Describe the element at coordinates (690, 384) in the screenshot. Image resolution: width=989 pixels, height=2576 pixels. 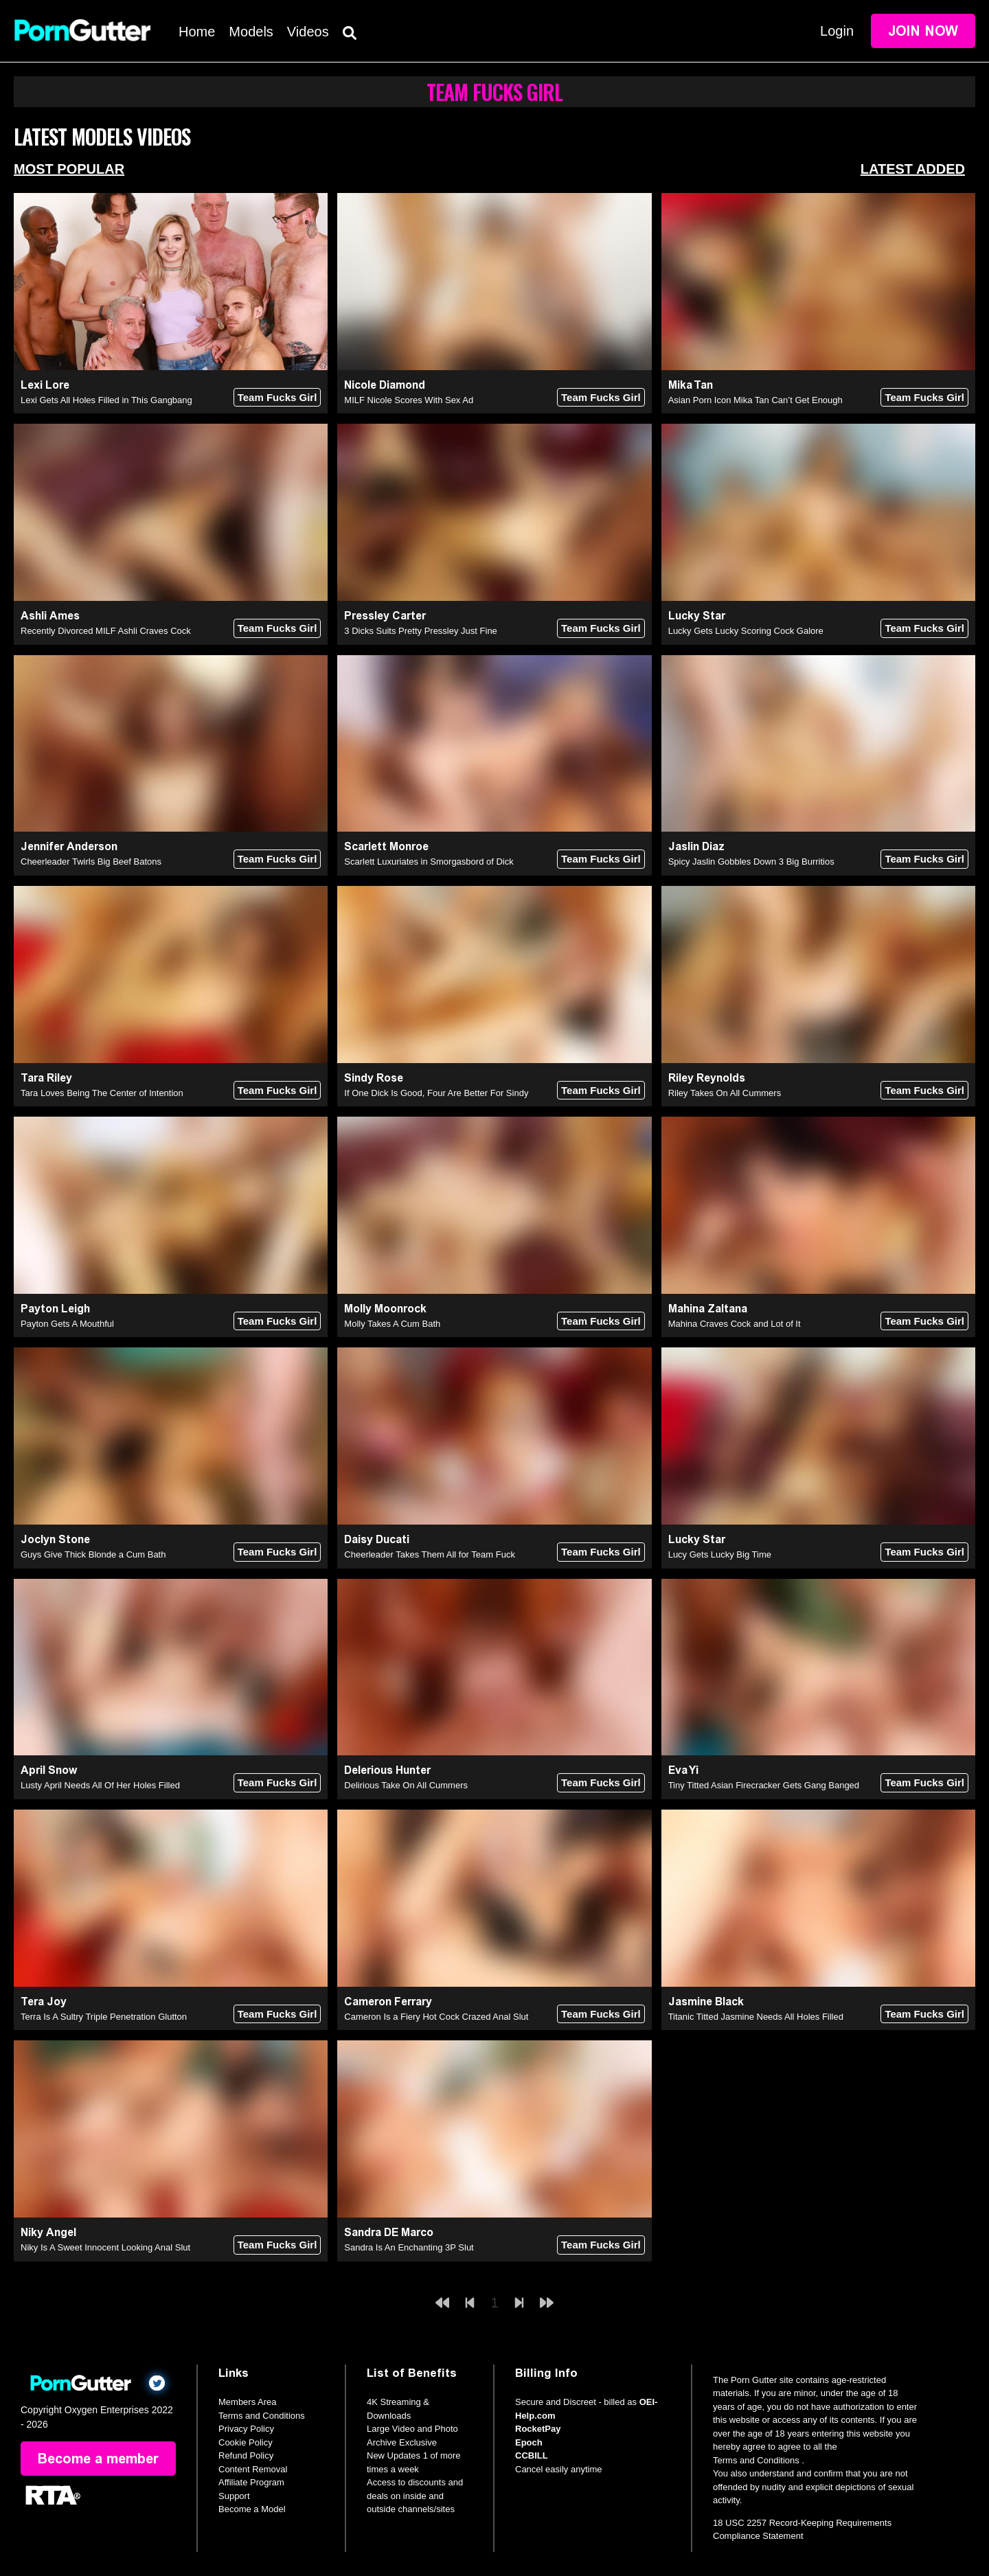
I see `Mika Tan` at that location.